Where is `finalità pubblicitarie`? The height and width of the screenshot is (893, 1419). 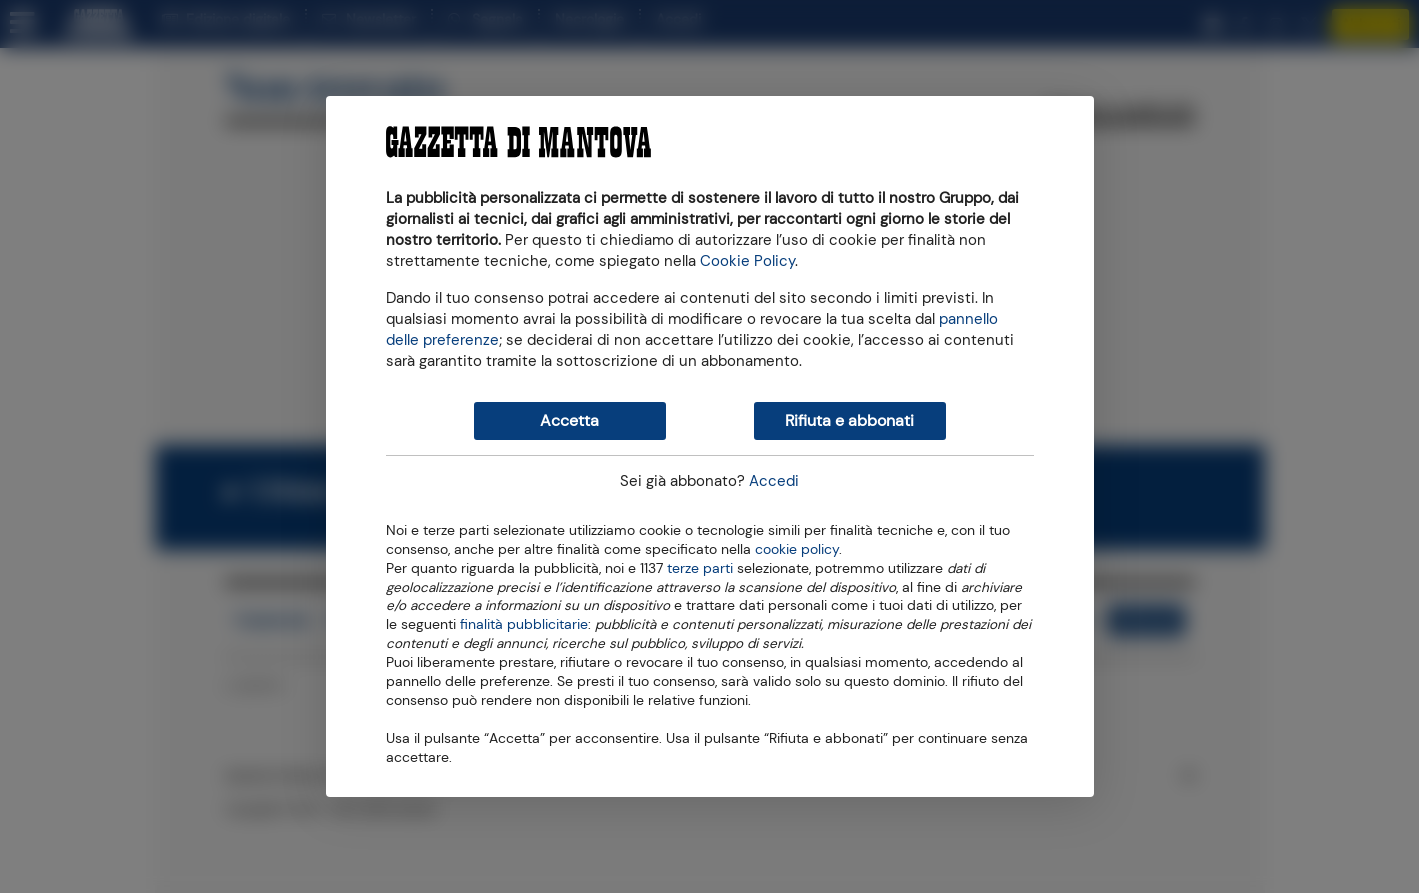
finalità pubblicitarie is located at coordinates (524, 623).